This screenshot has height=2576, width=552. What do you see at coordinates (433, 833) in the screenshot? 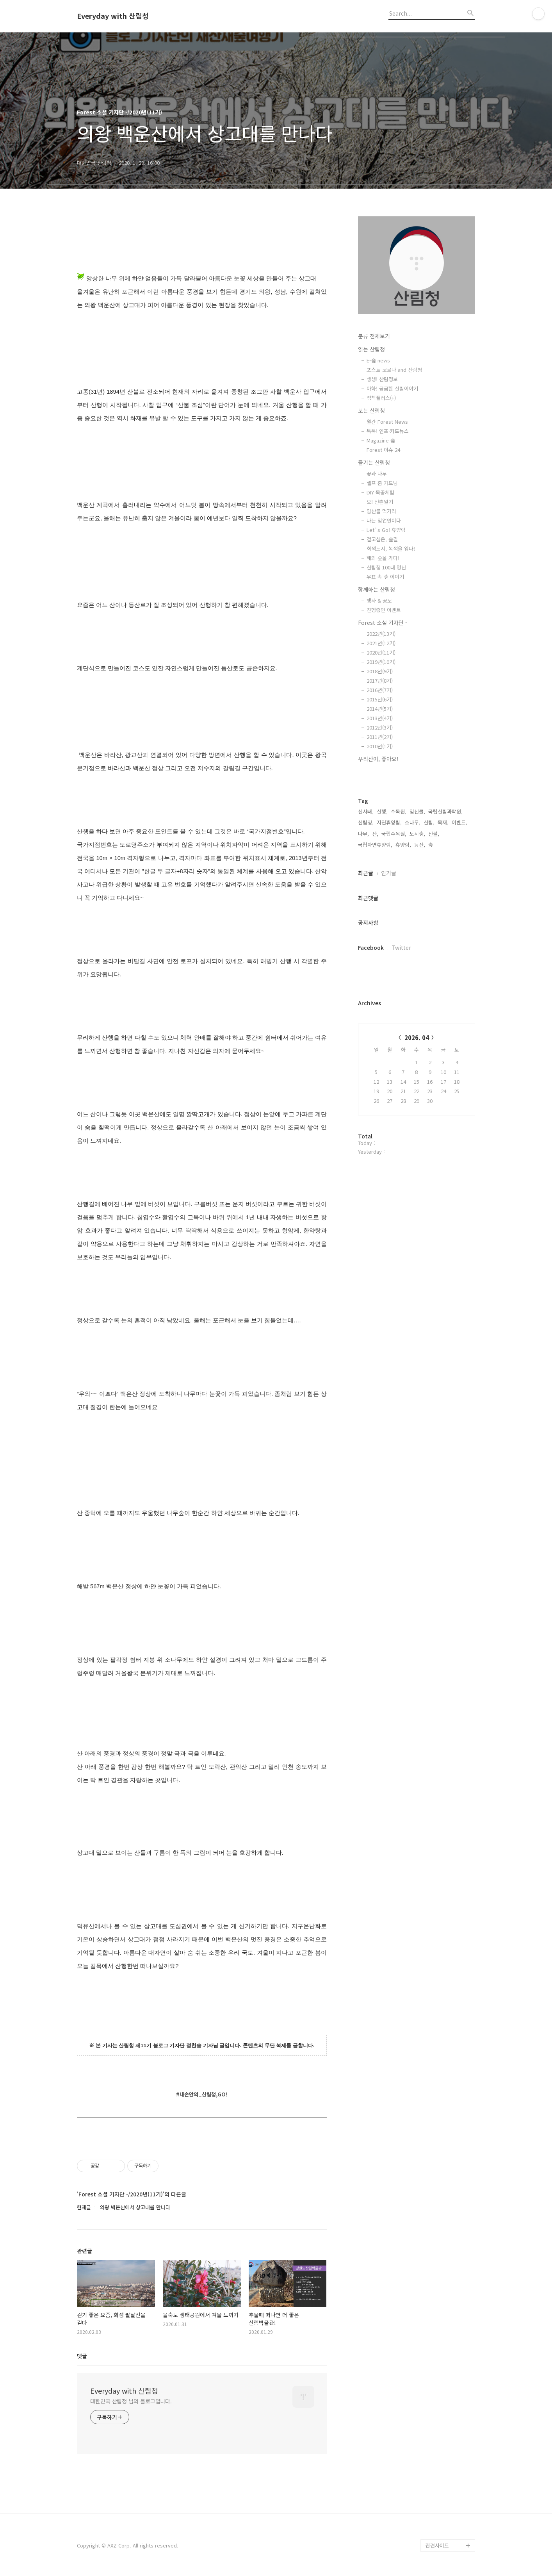
I see `산불,` at bounding box center [433, 833].